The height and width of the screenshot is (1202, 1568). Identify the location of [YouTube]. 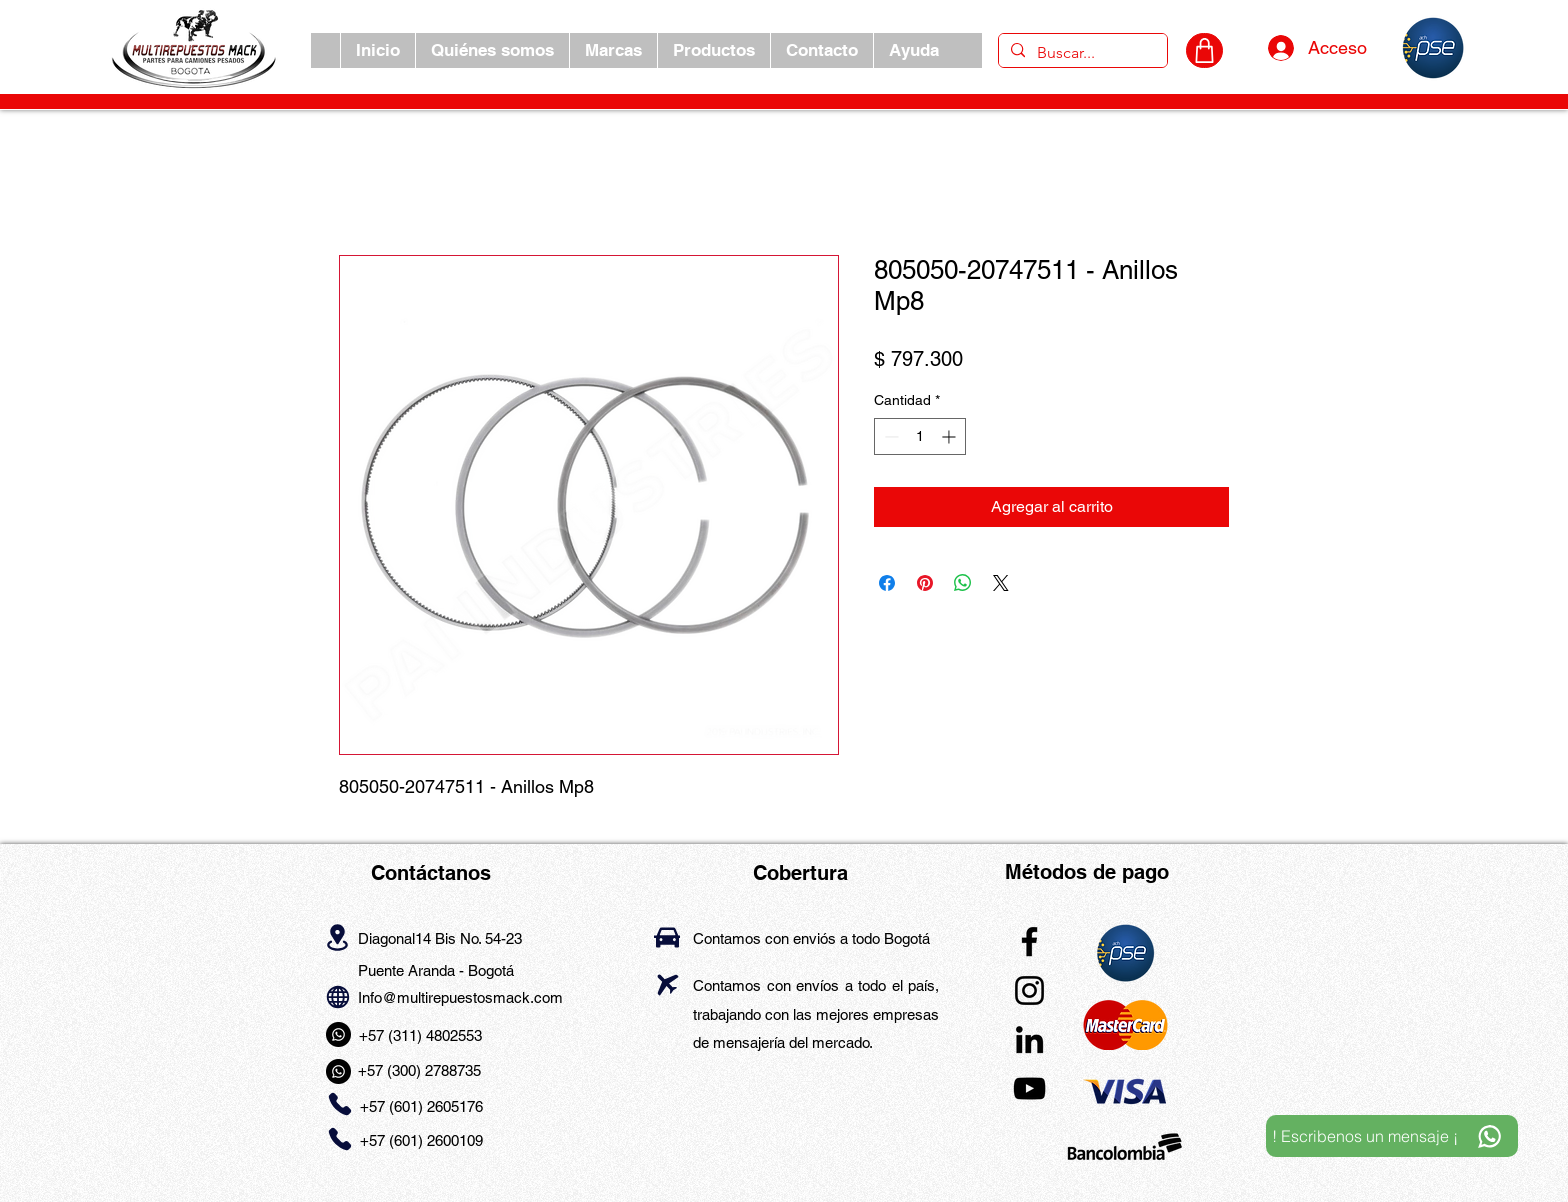
(1029, 1088).